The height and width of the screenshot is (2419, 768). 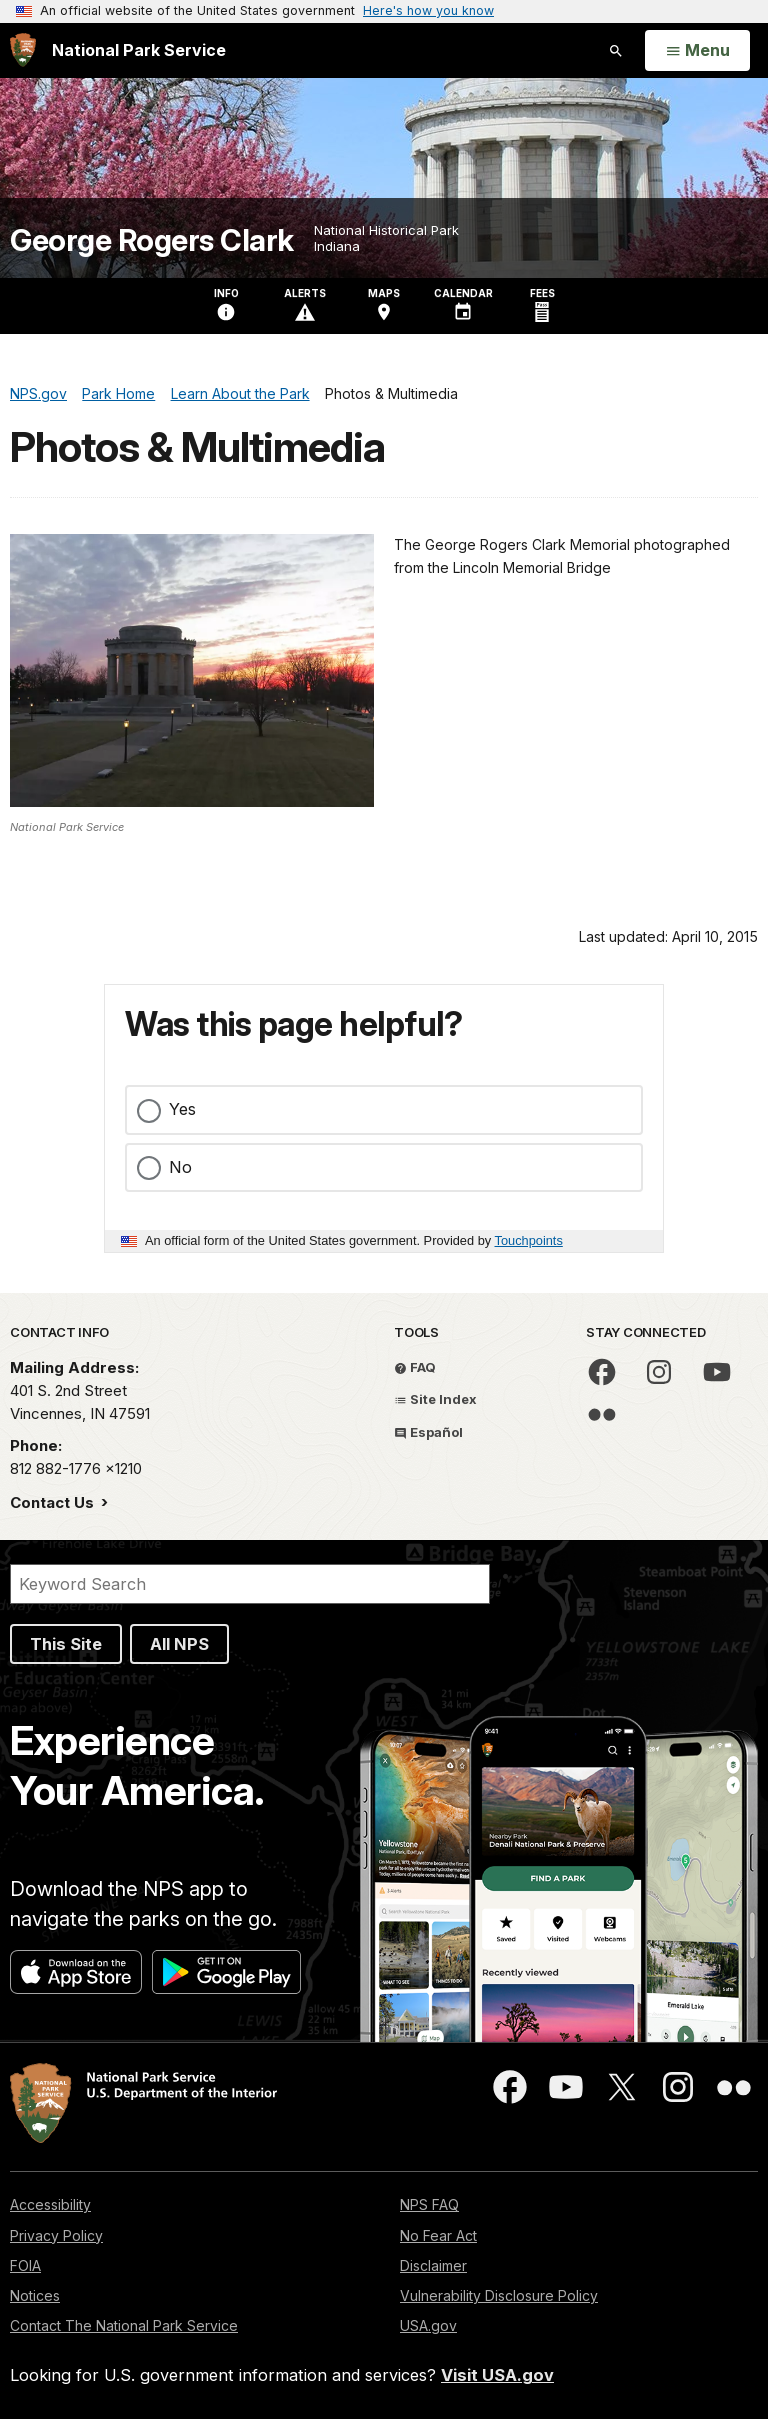 I want to click on USA.gov, so click(x=428, y=2325).